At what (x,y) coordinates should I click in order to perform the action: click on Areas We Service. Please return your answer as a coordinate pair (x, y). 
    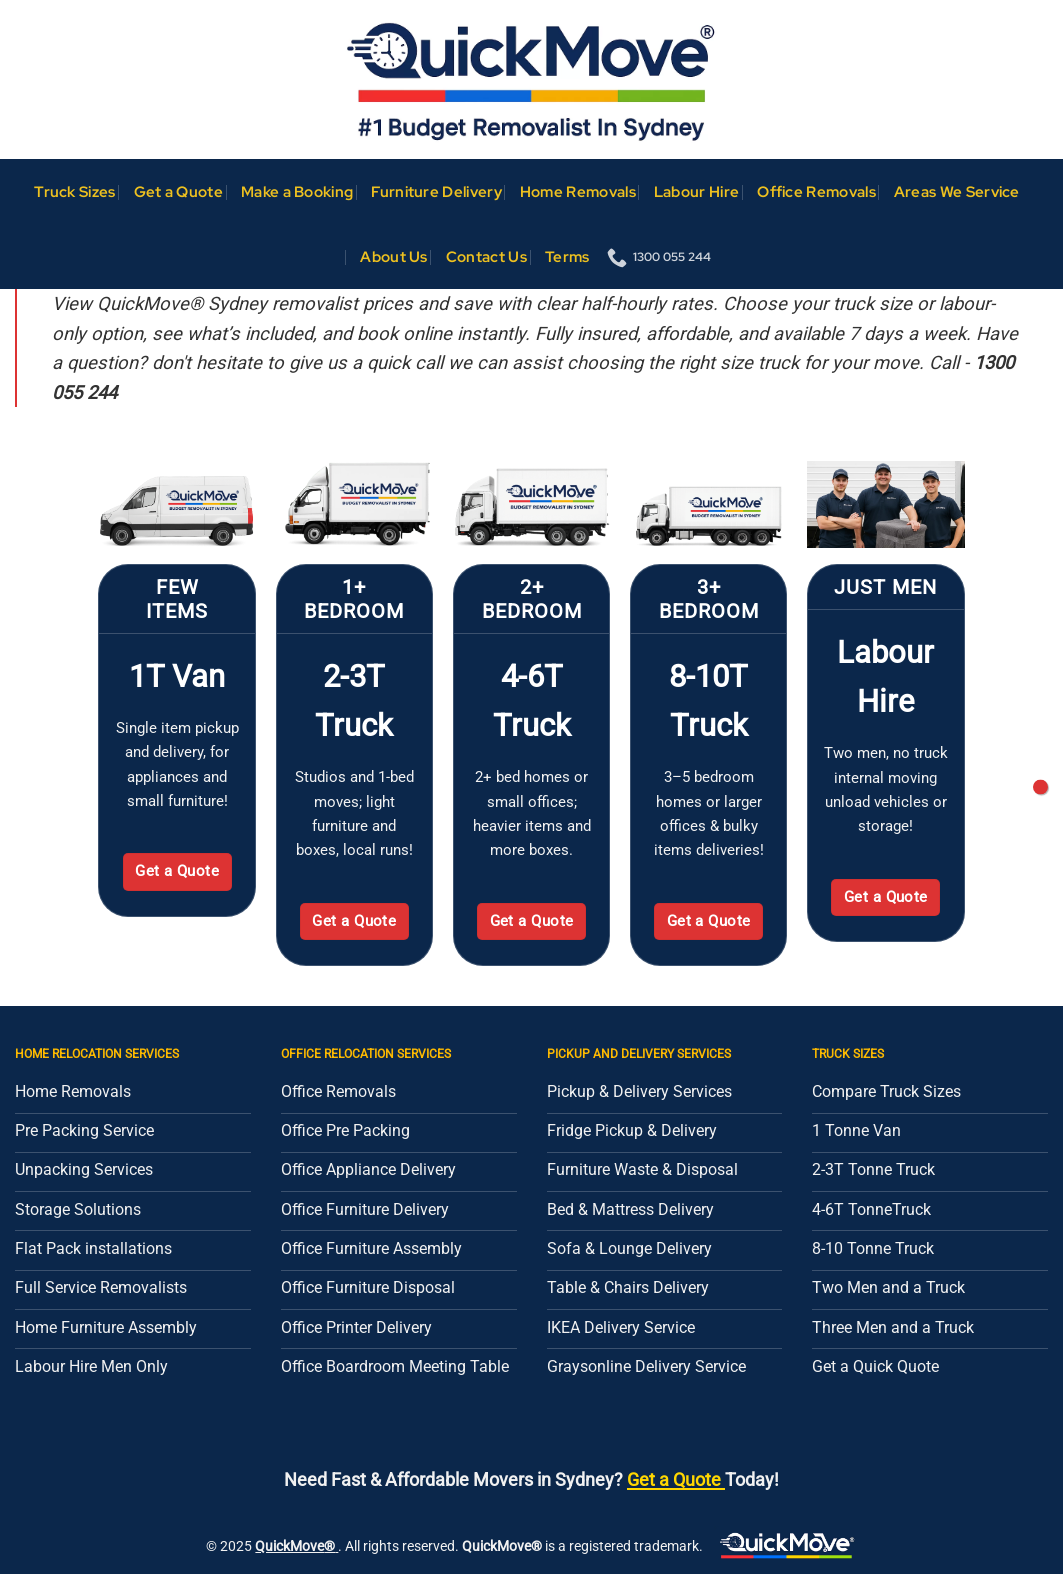
    Looking at the image, I should click on (957, 191).